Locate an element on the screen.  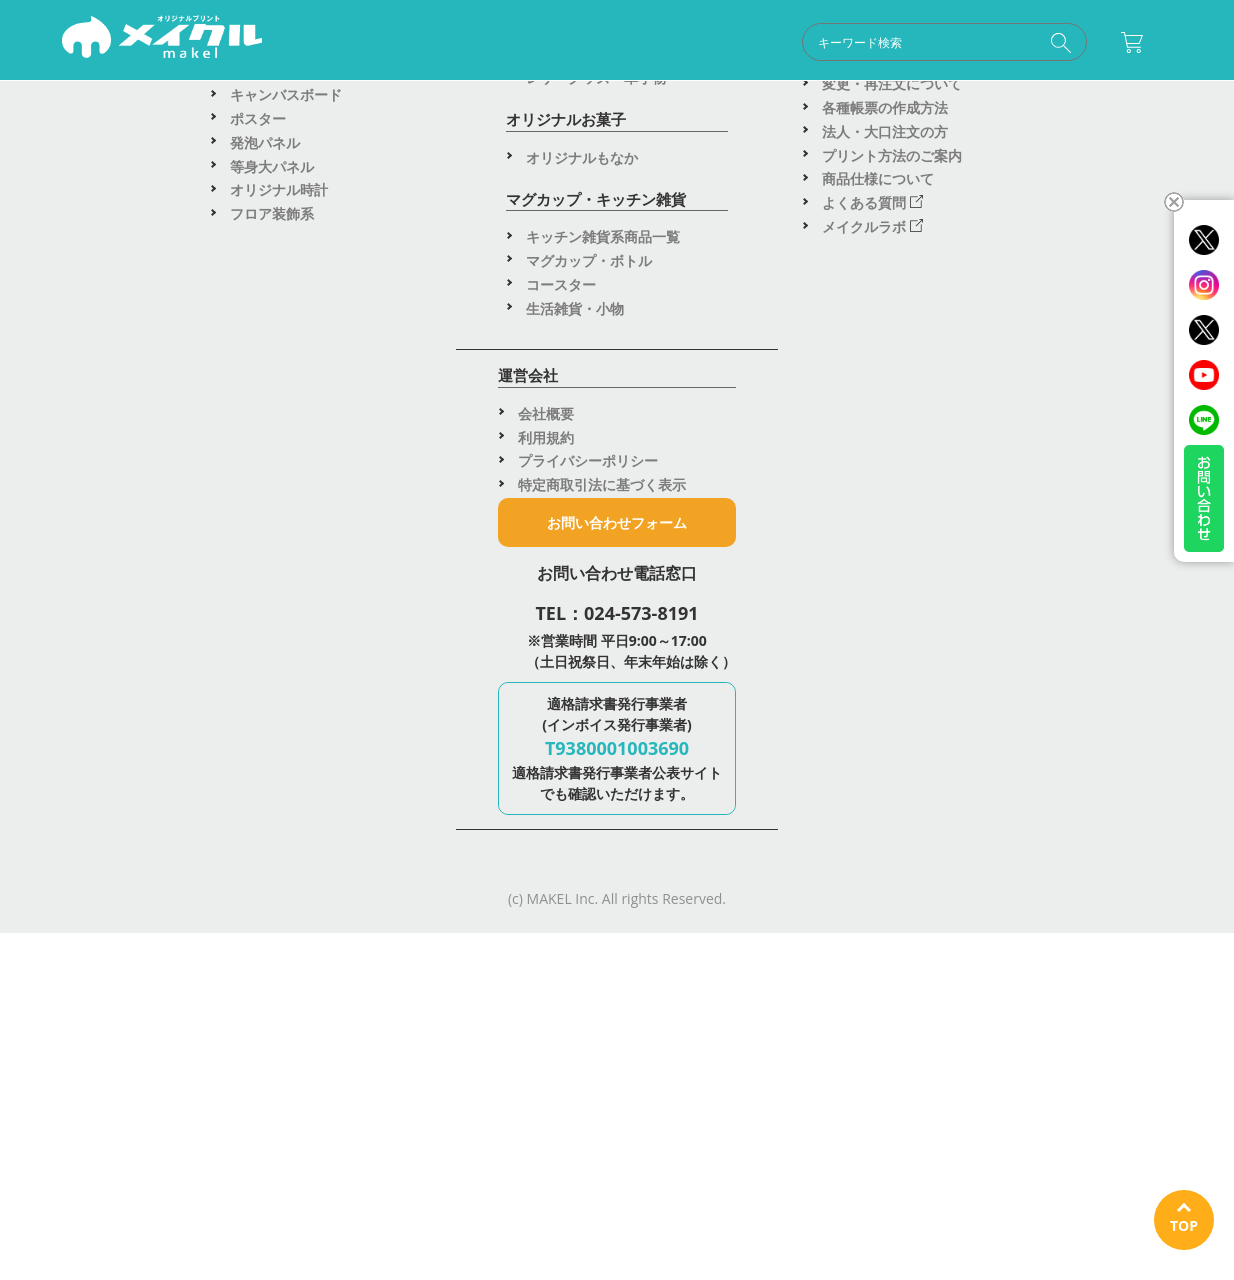
ブランケット is located at coordinates (272, 896).